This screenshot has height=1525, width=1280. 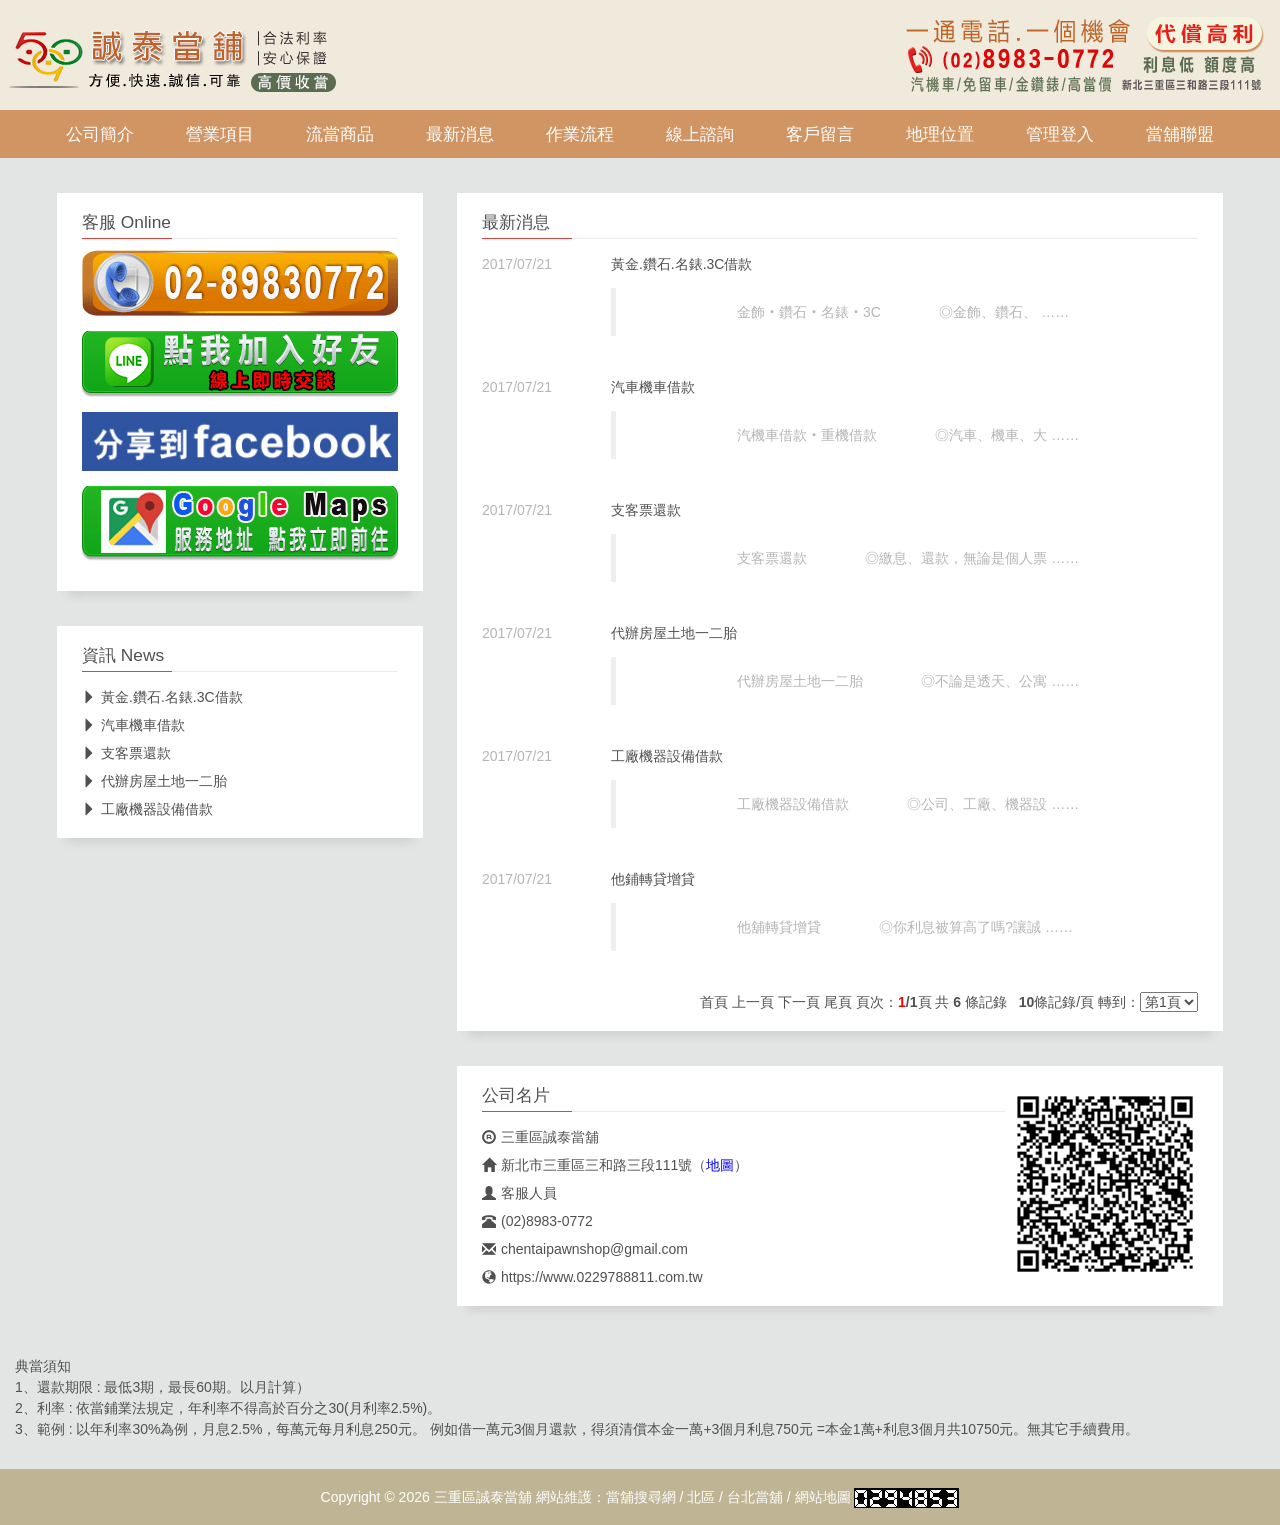 What do you see at coordinates (580, 134) in the screenshot?
I see `作業流程` at bounding box center [580, 134].